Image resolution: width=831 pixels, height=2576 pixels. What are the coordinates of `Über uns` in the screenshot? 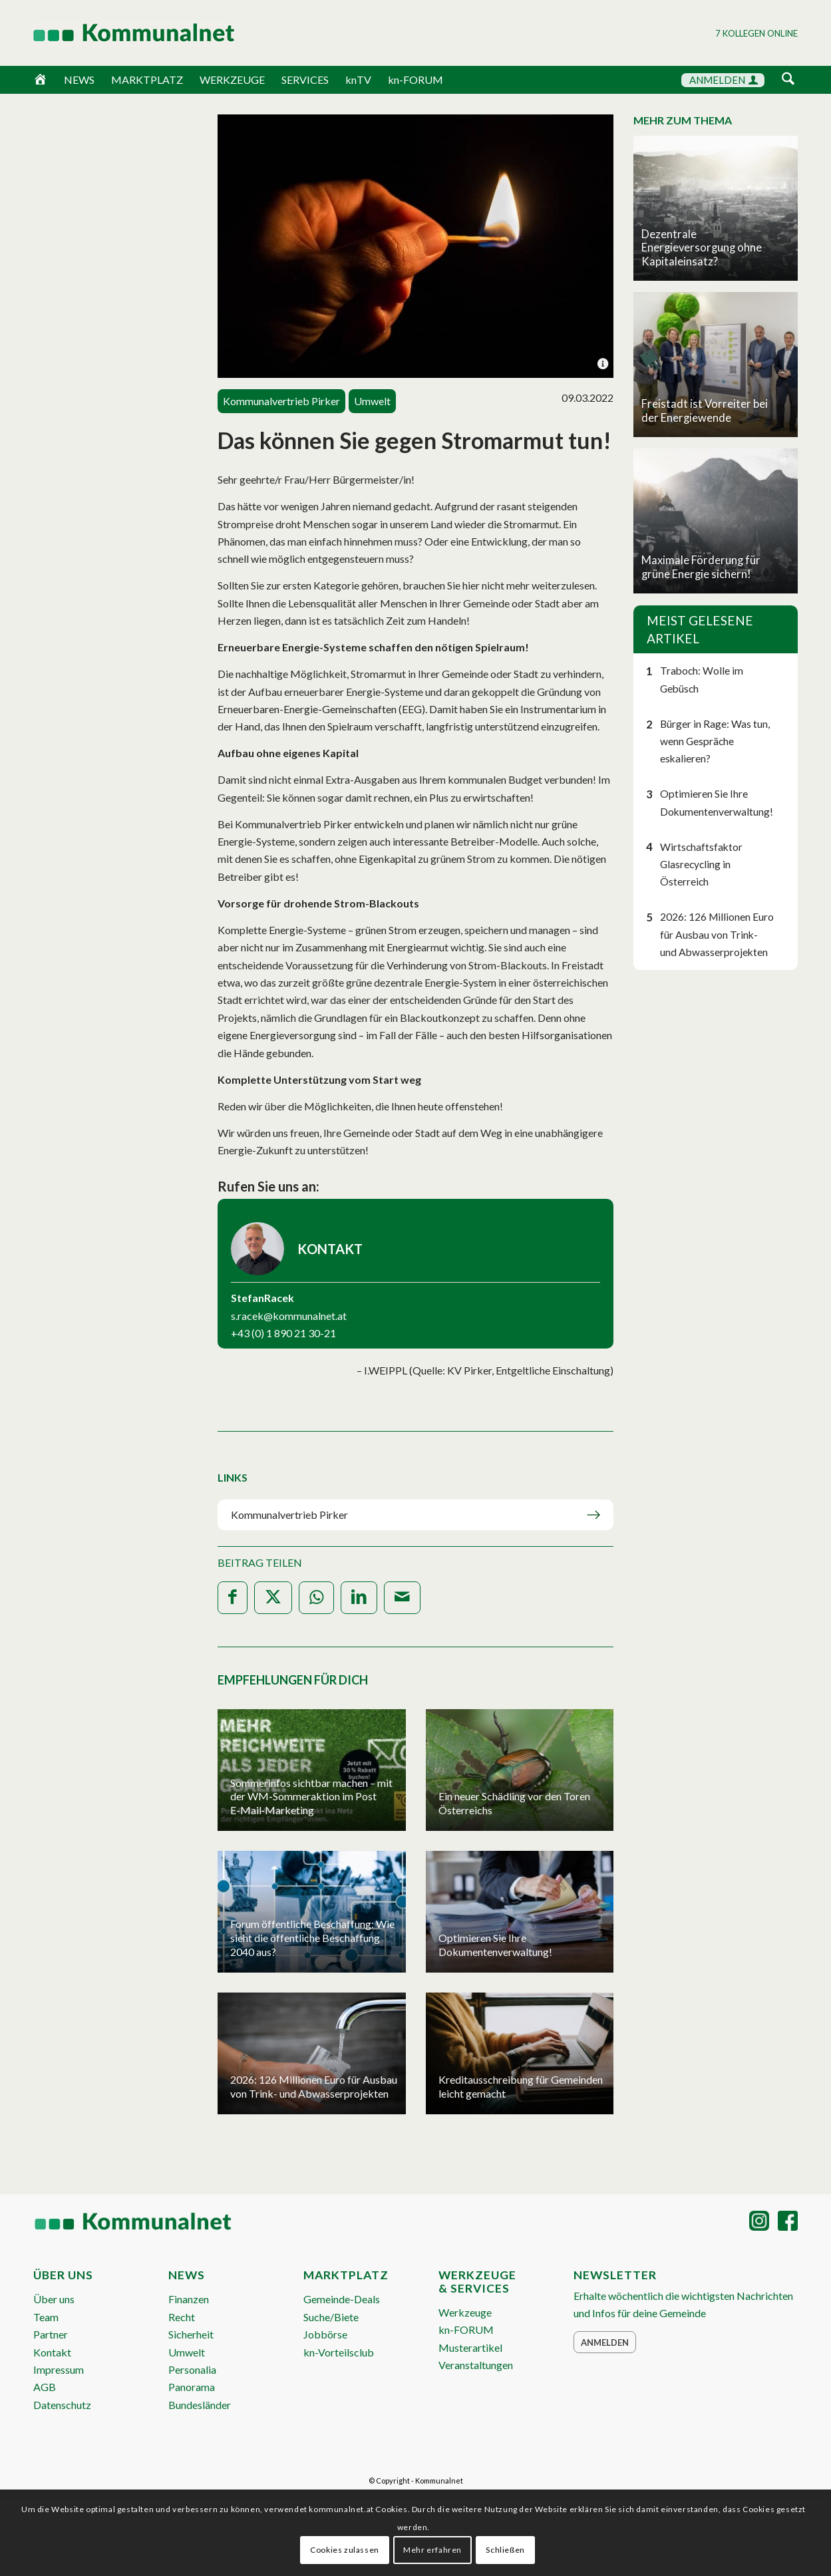 It's located at (54, 2299).